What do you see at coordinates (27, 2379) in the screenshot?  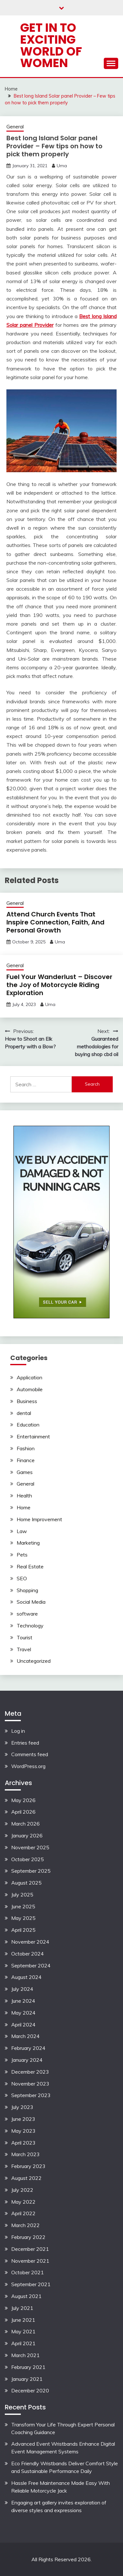 I see `January 2021` at bounding box center [27, 2379].